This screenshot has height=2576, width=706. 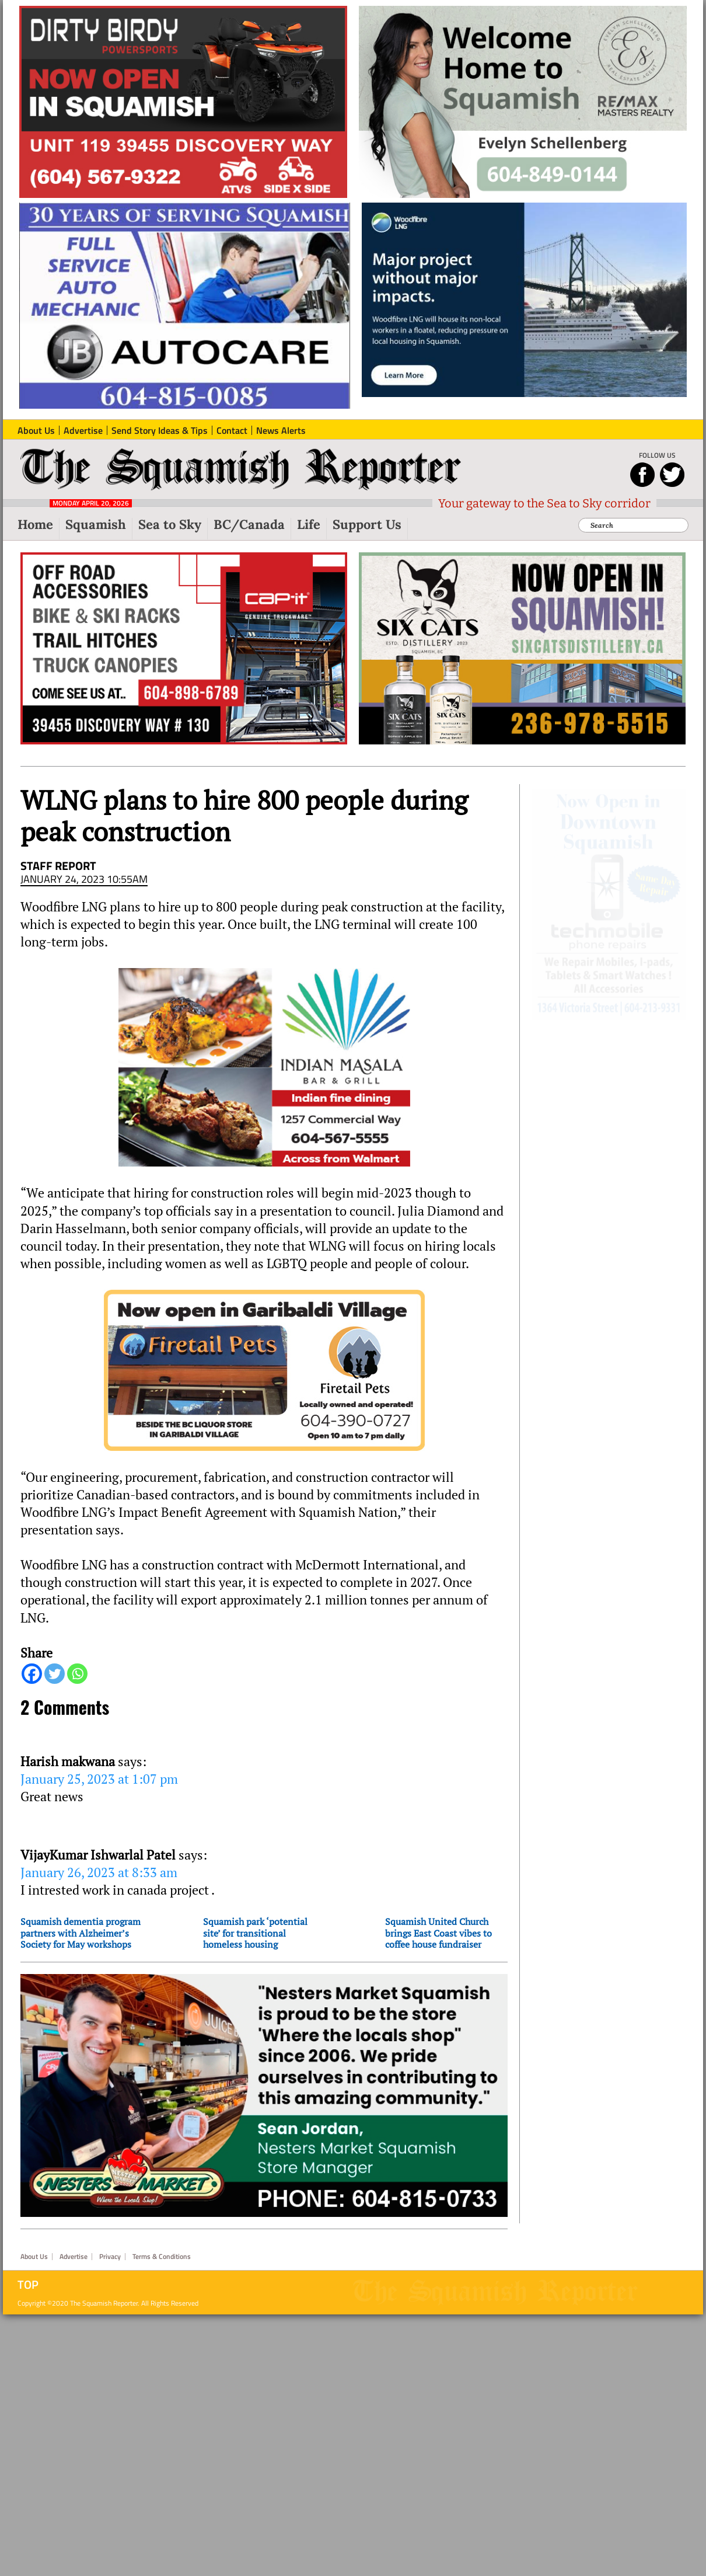 What do you see at coordinates (110, 2239) in the screenshot?
I see `Privacy` at bounding box center [110, 2239].